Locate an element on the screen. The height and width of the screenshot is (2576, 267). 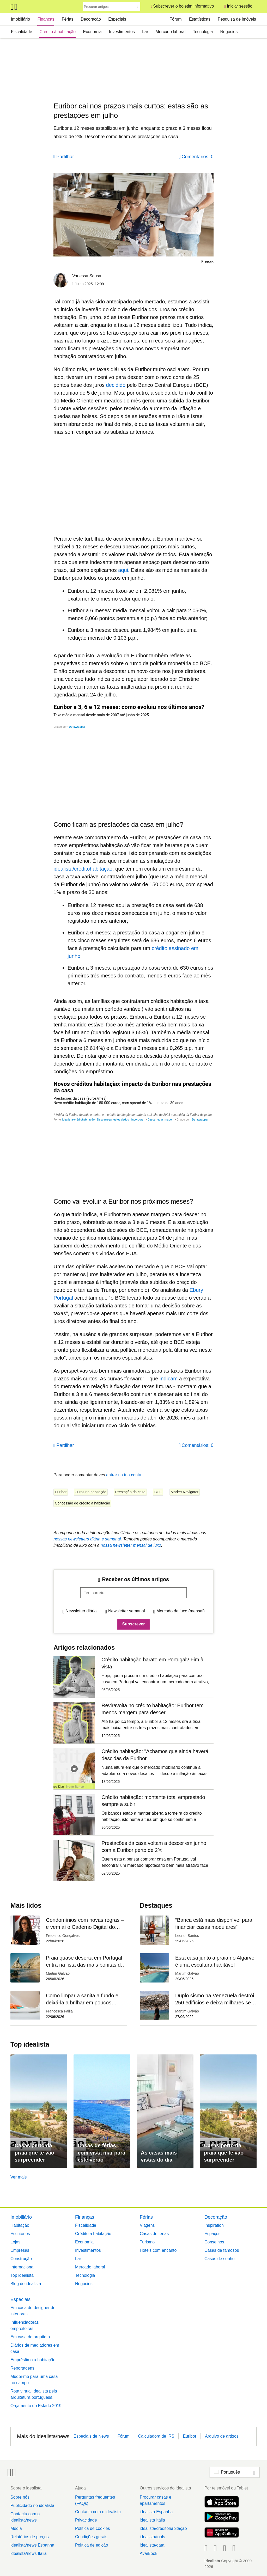
Media is located at coordinates (16, 2528).